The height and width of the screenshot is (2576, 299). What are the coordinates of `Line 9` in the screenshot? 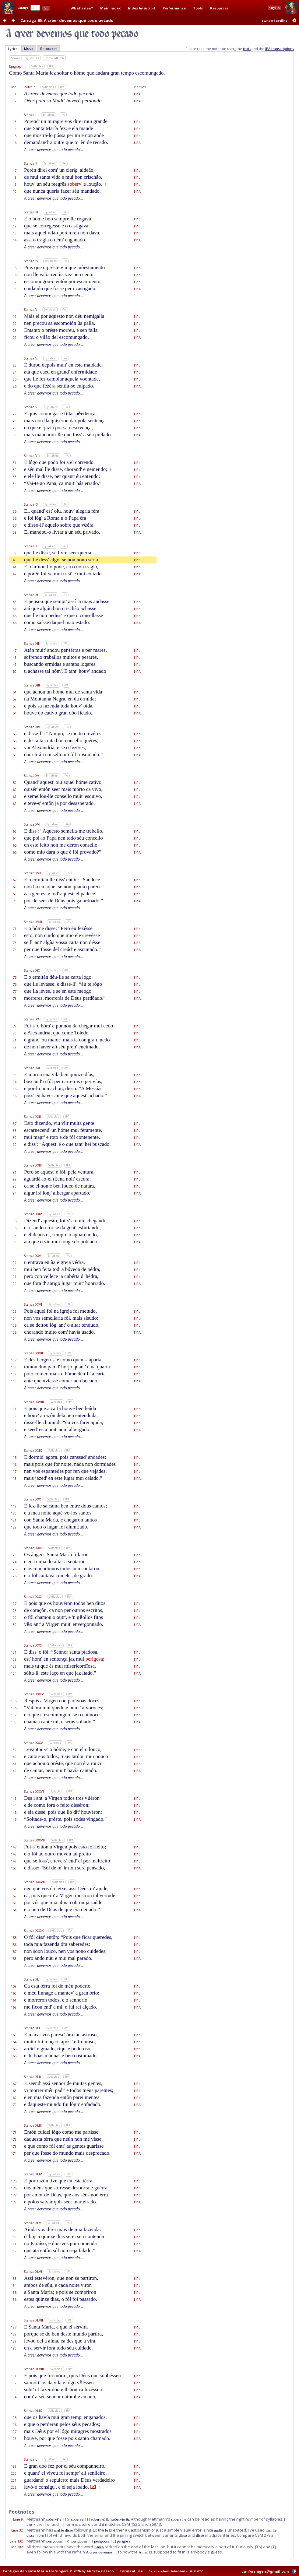 It's located at (18, 2519).